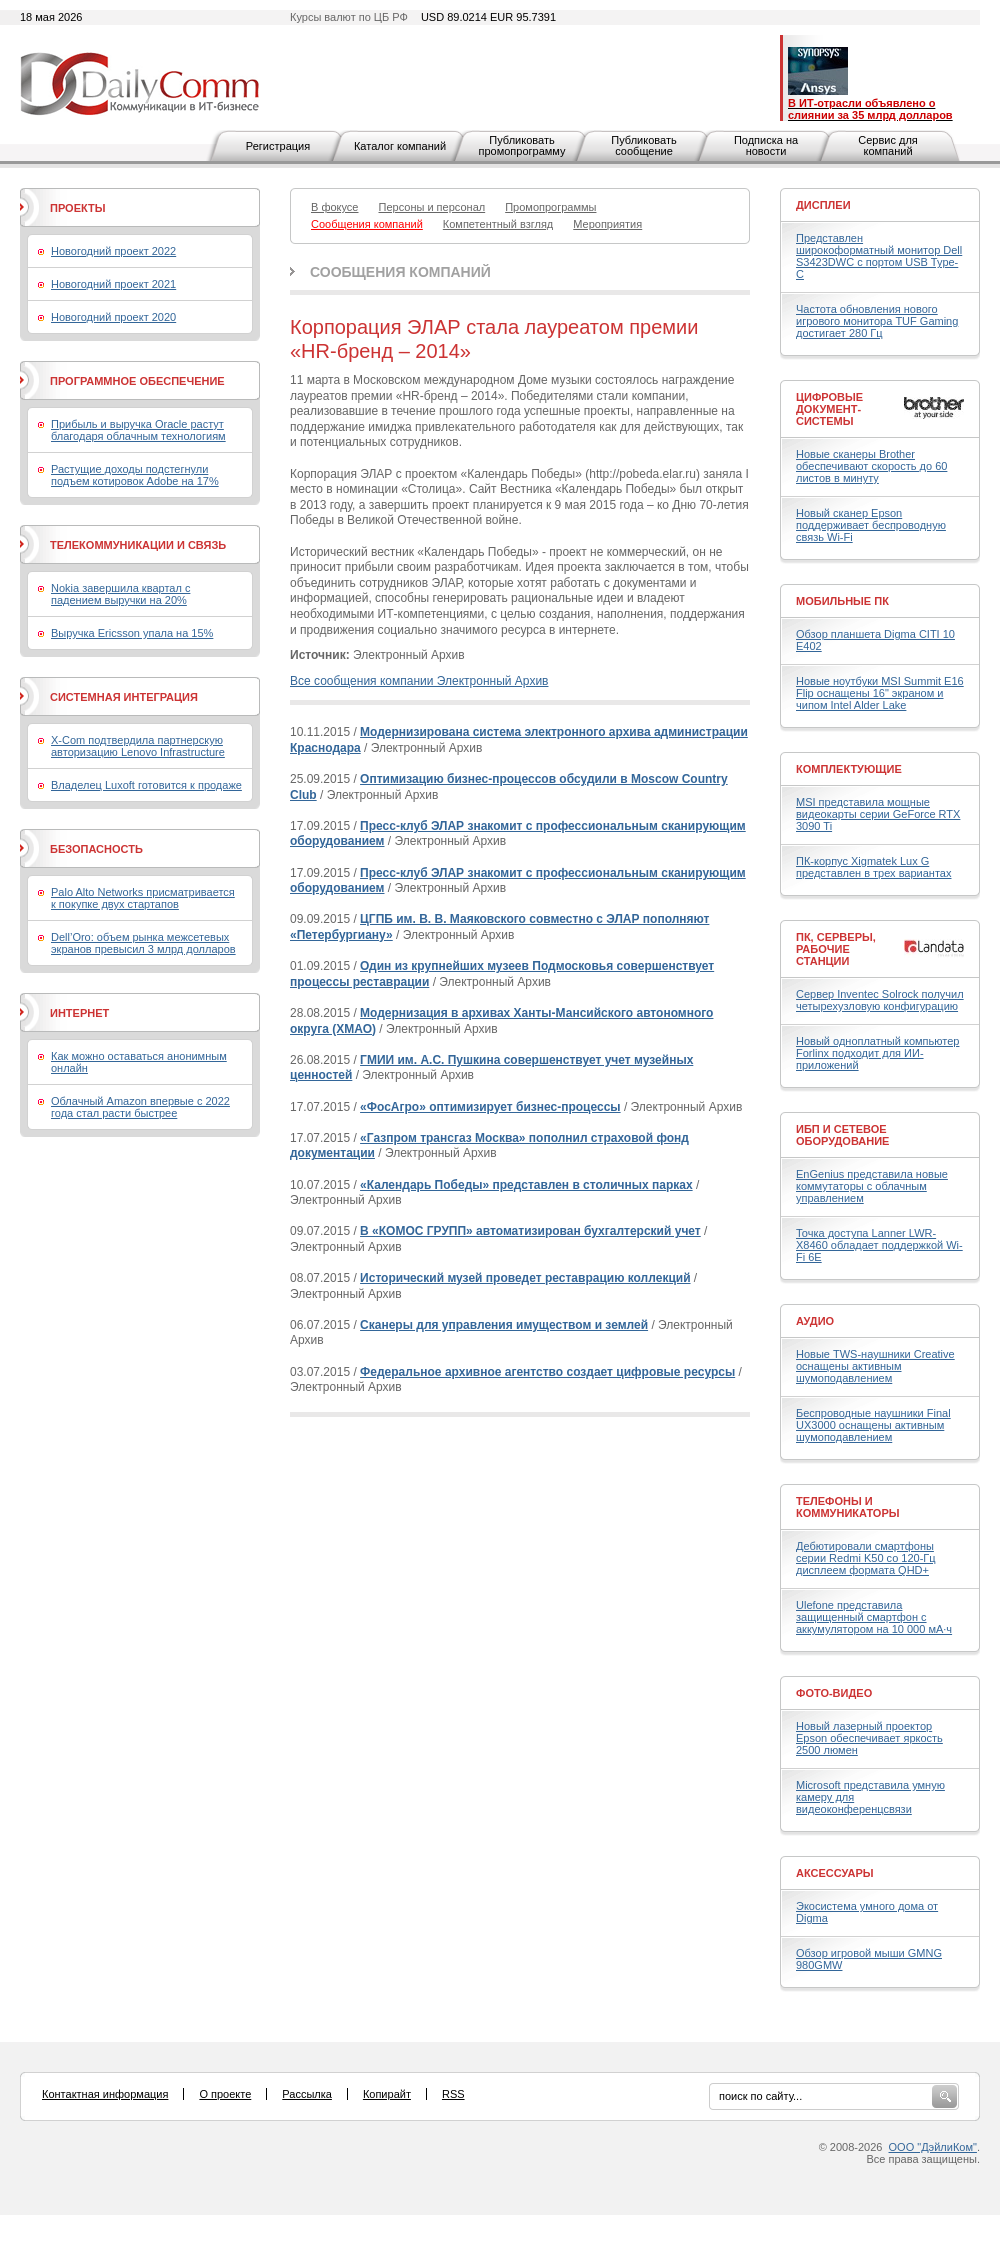  Describe the element at coordinates (135, 475) in the screenshot. I see `Растущие доходы подстегнули подъем котировок Adobe на 17%` at that location.